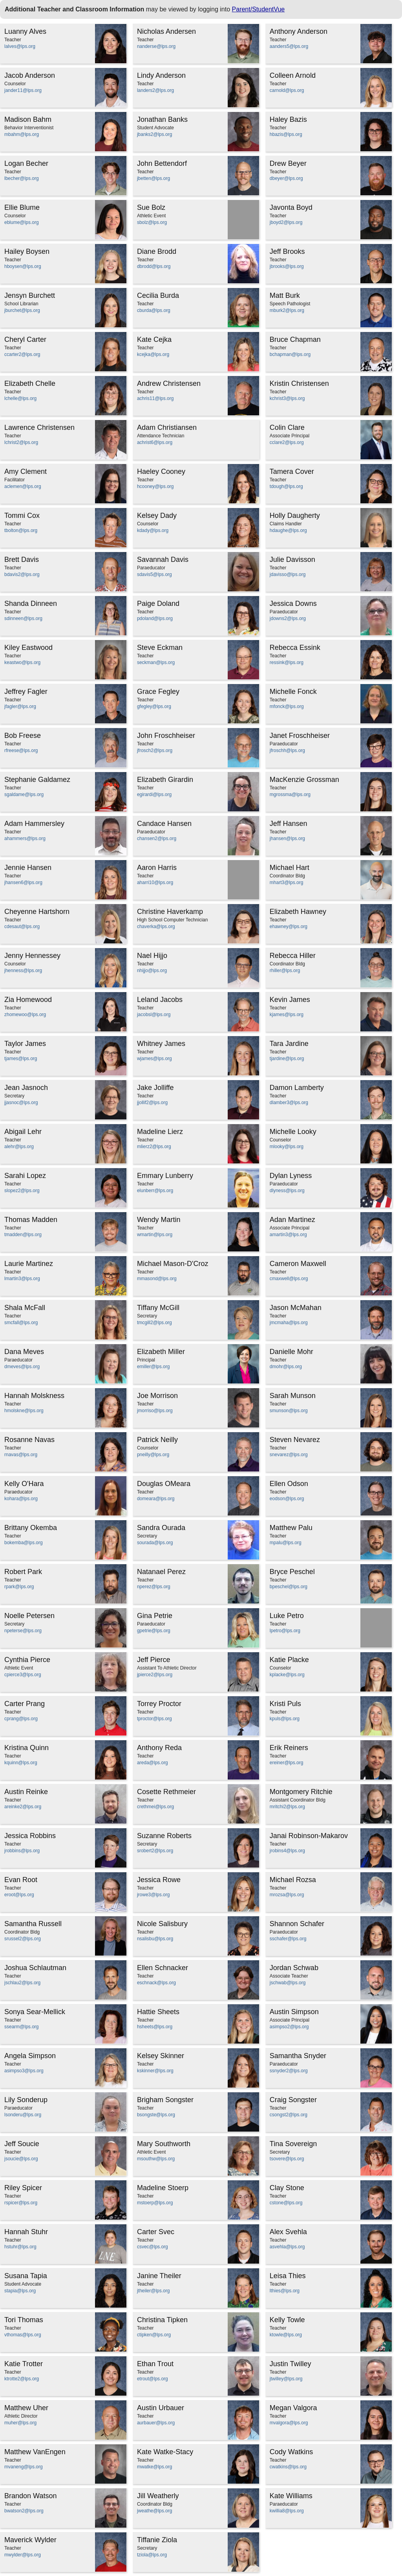 The height and width of the screenshot is (2576, 402). What do you see at coordinates (286, 1366) in the screenshot?
I see `dmohr@lps.org` at bounding box center [286, 1366].